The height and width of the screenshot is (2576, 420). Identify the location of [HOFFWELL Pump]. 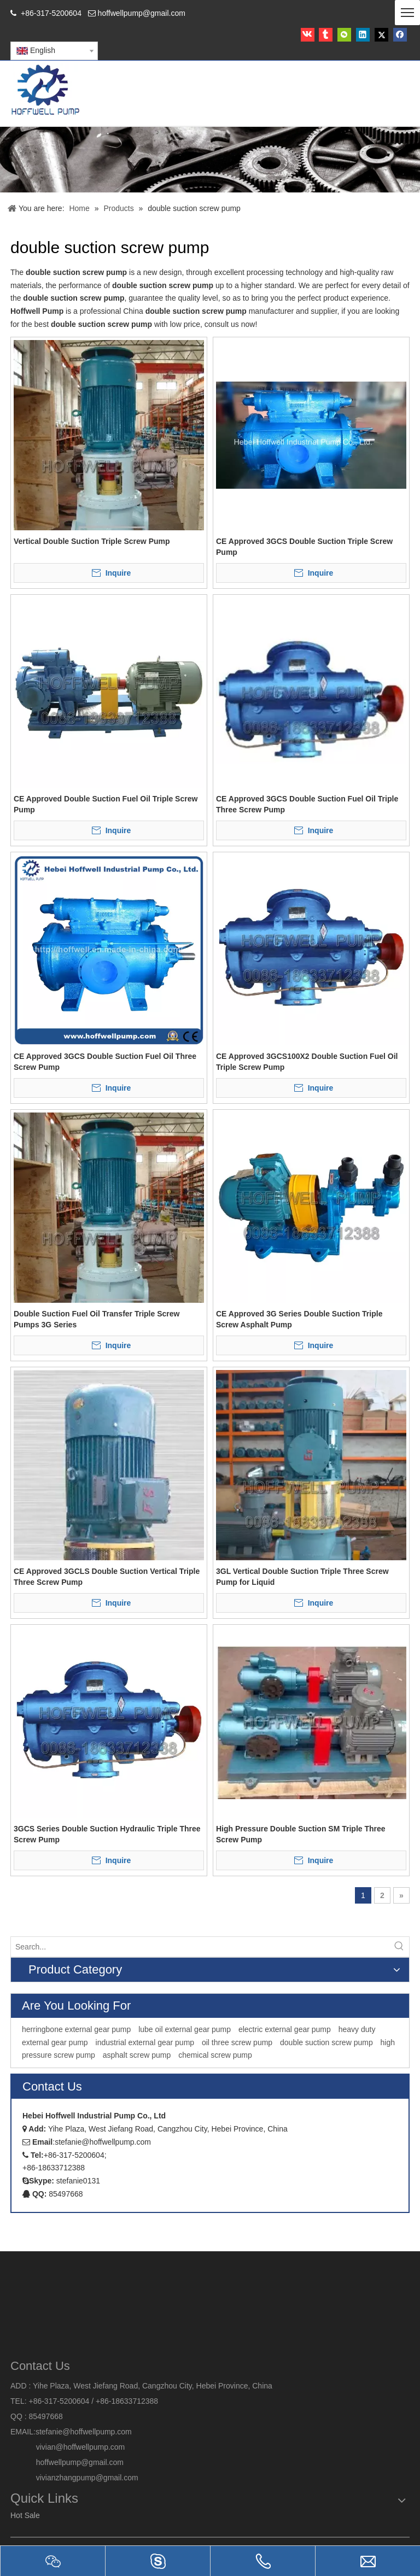
(46, 90).